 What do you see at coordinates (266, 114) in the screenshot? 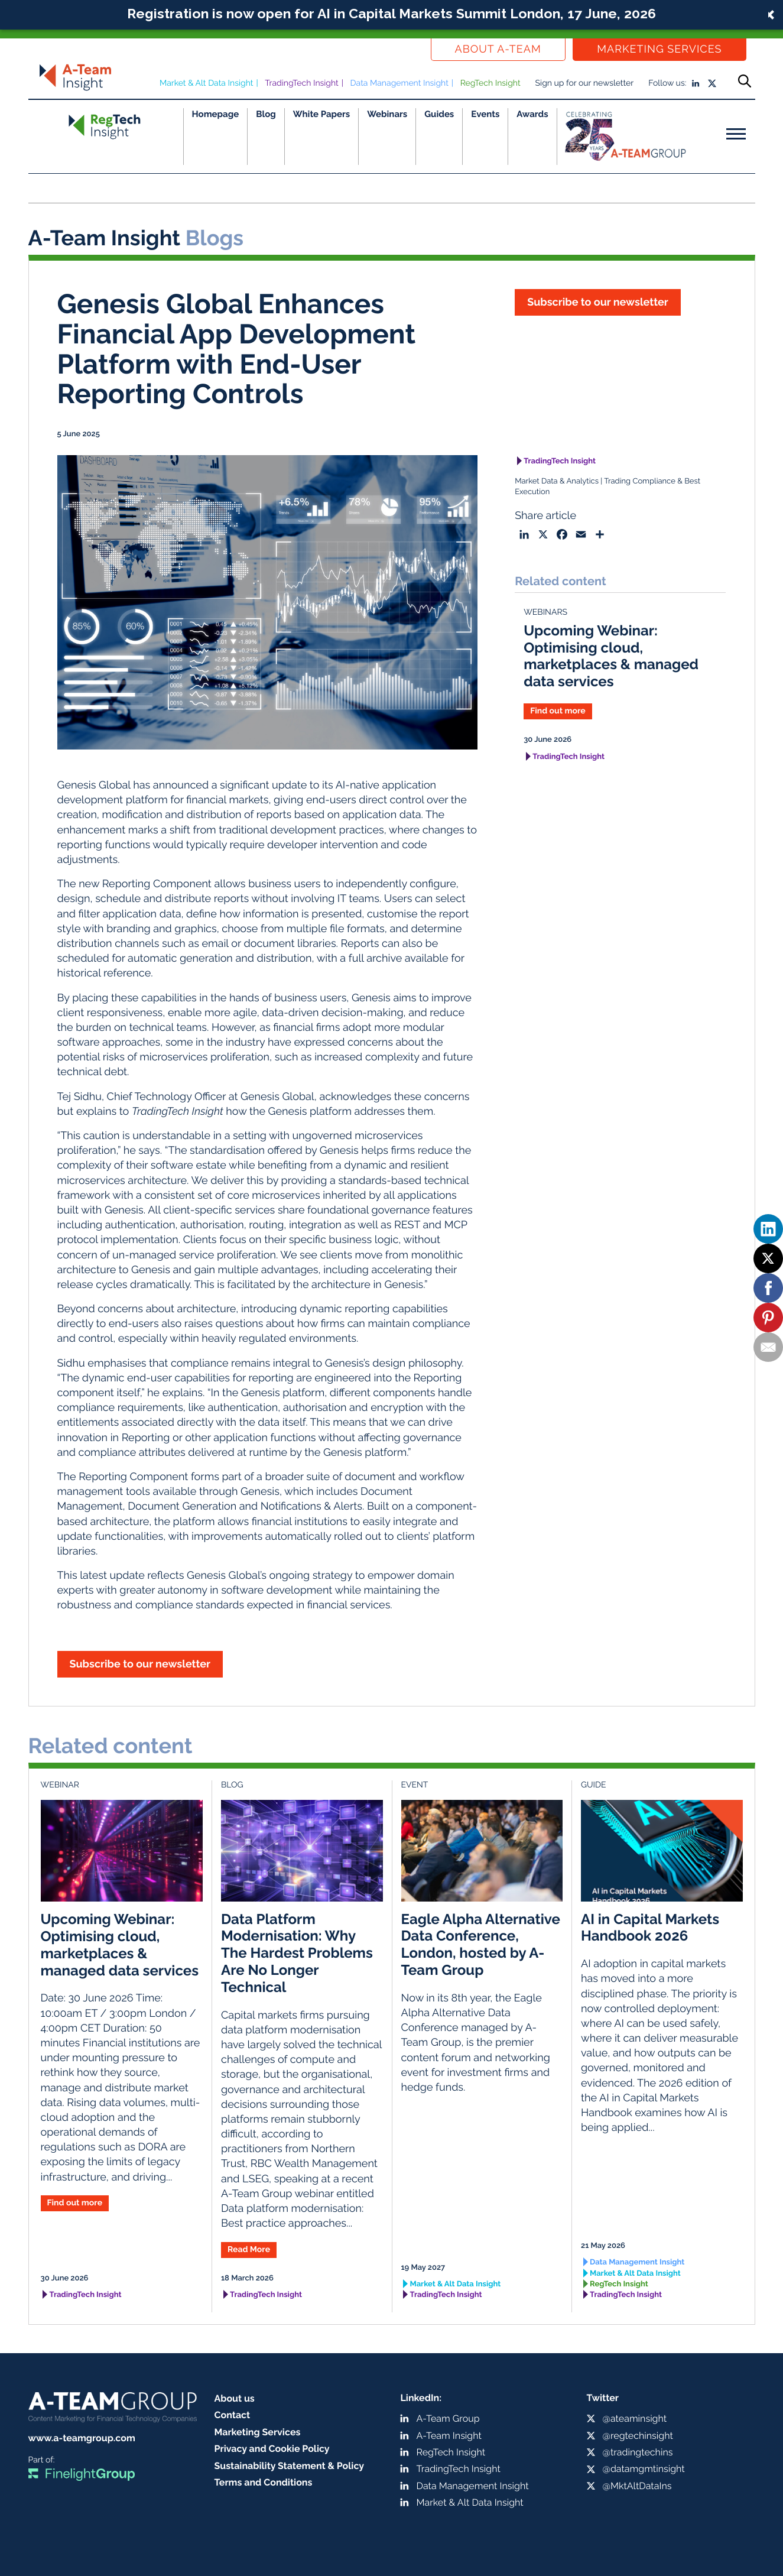
I see `Blog` at bounding box center [266, 114].